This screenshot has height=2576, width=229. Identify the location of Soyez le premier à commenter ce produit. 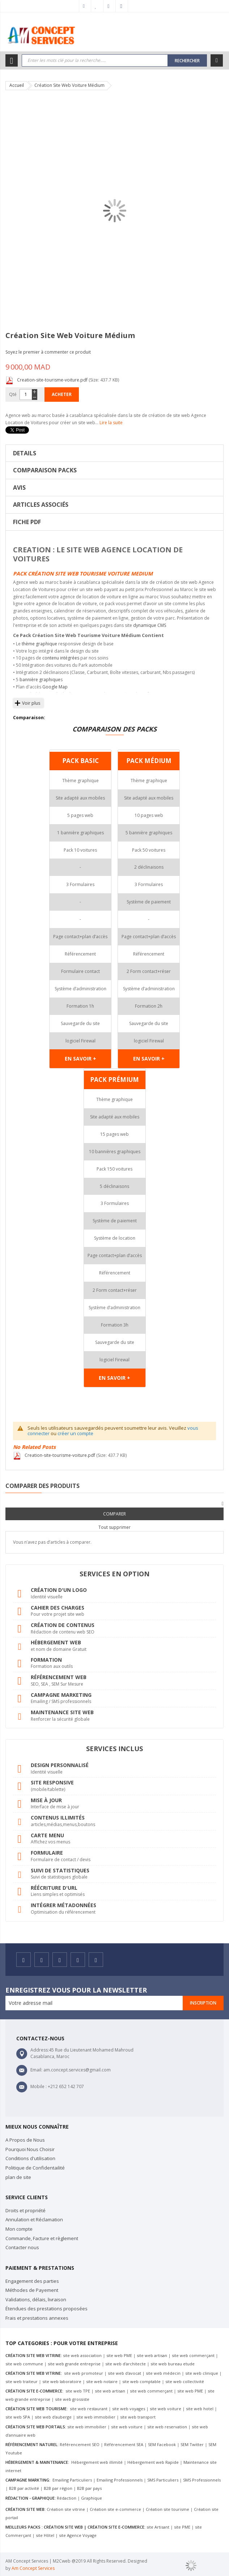
(48, 352).